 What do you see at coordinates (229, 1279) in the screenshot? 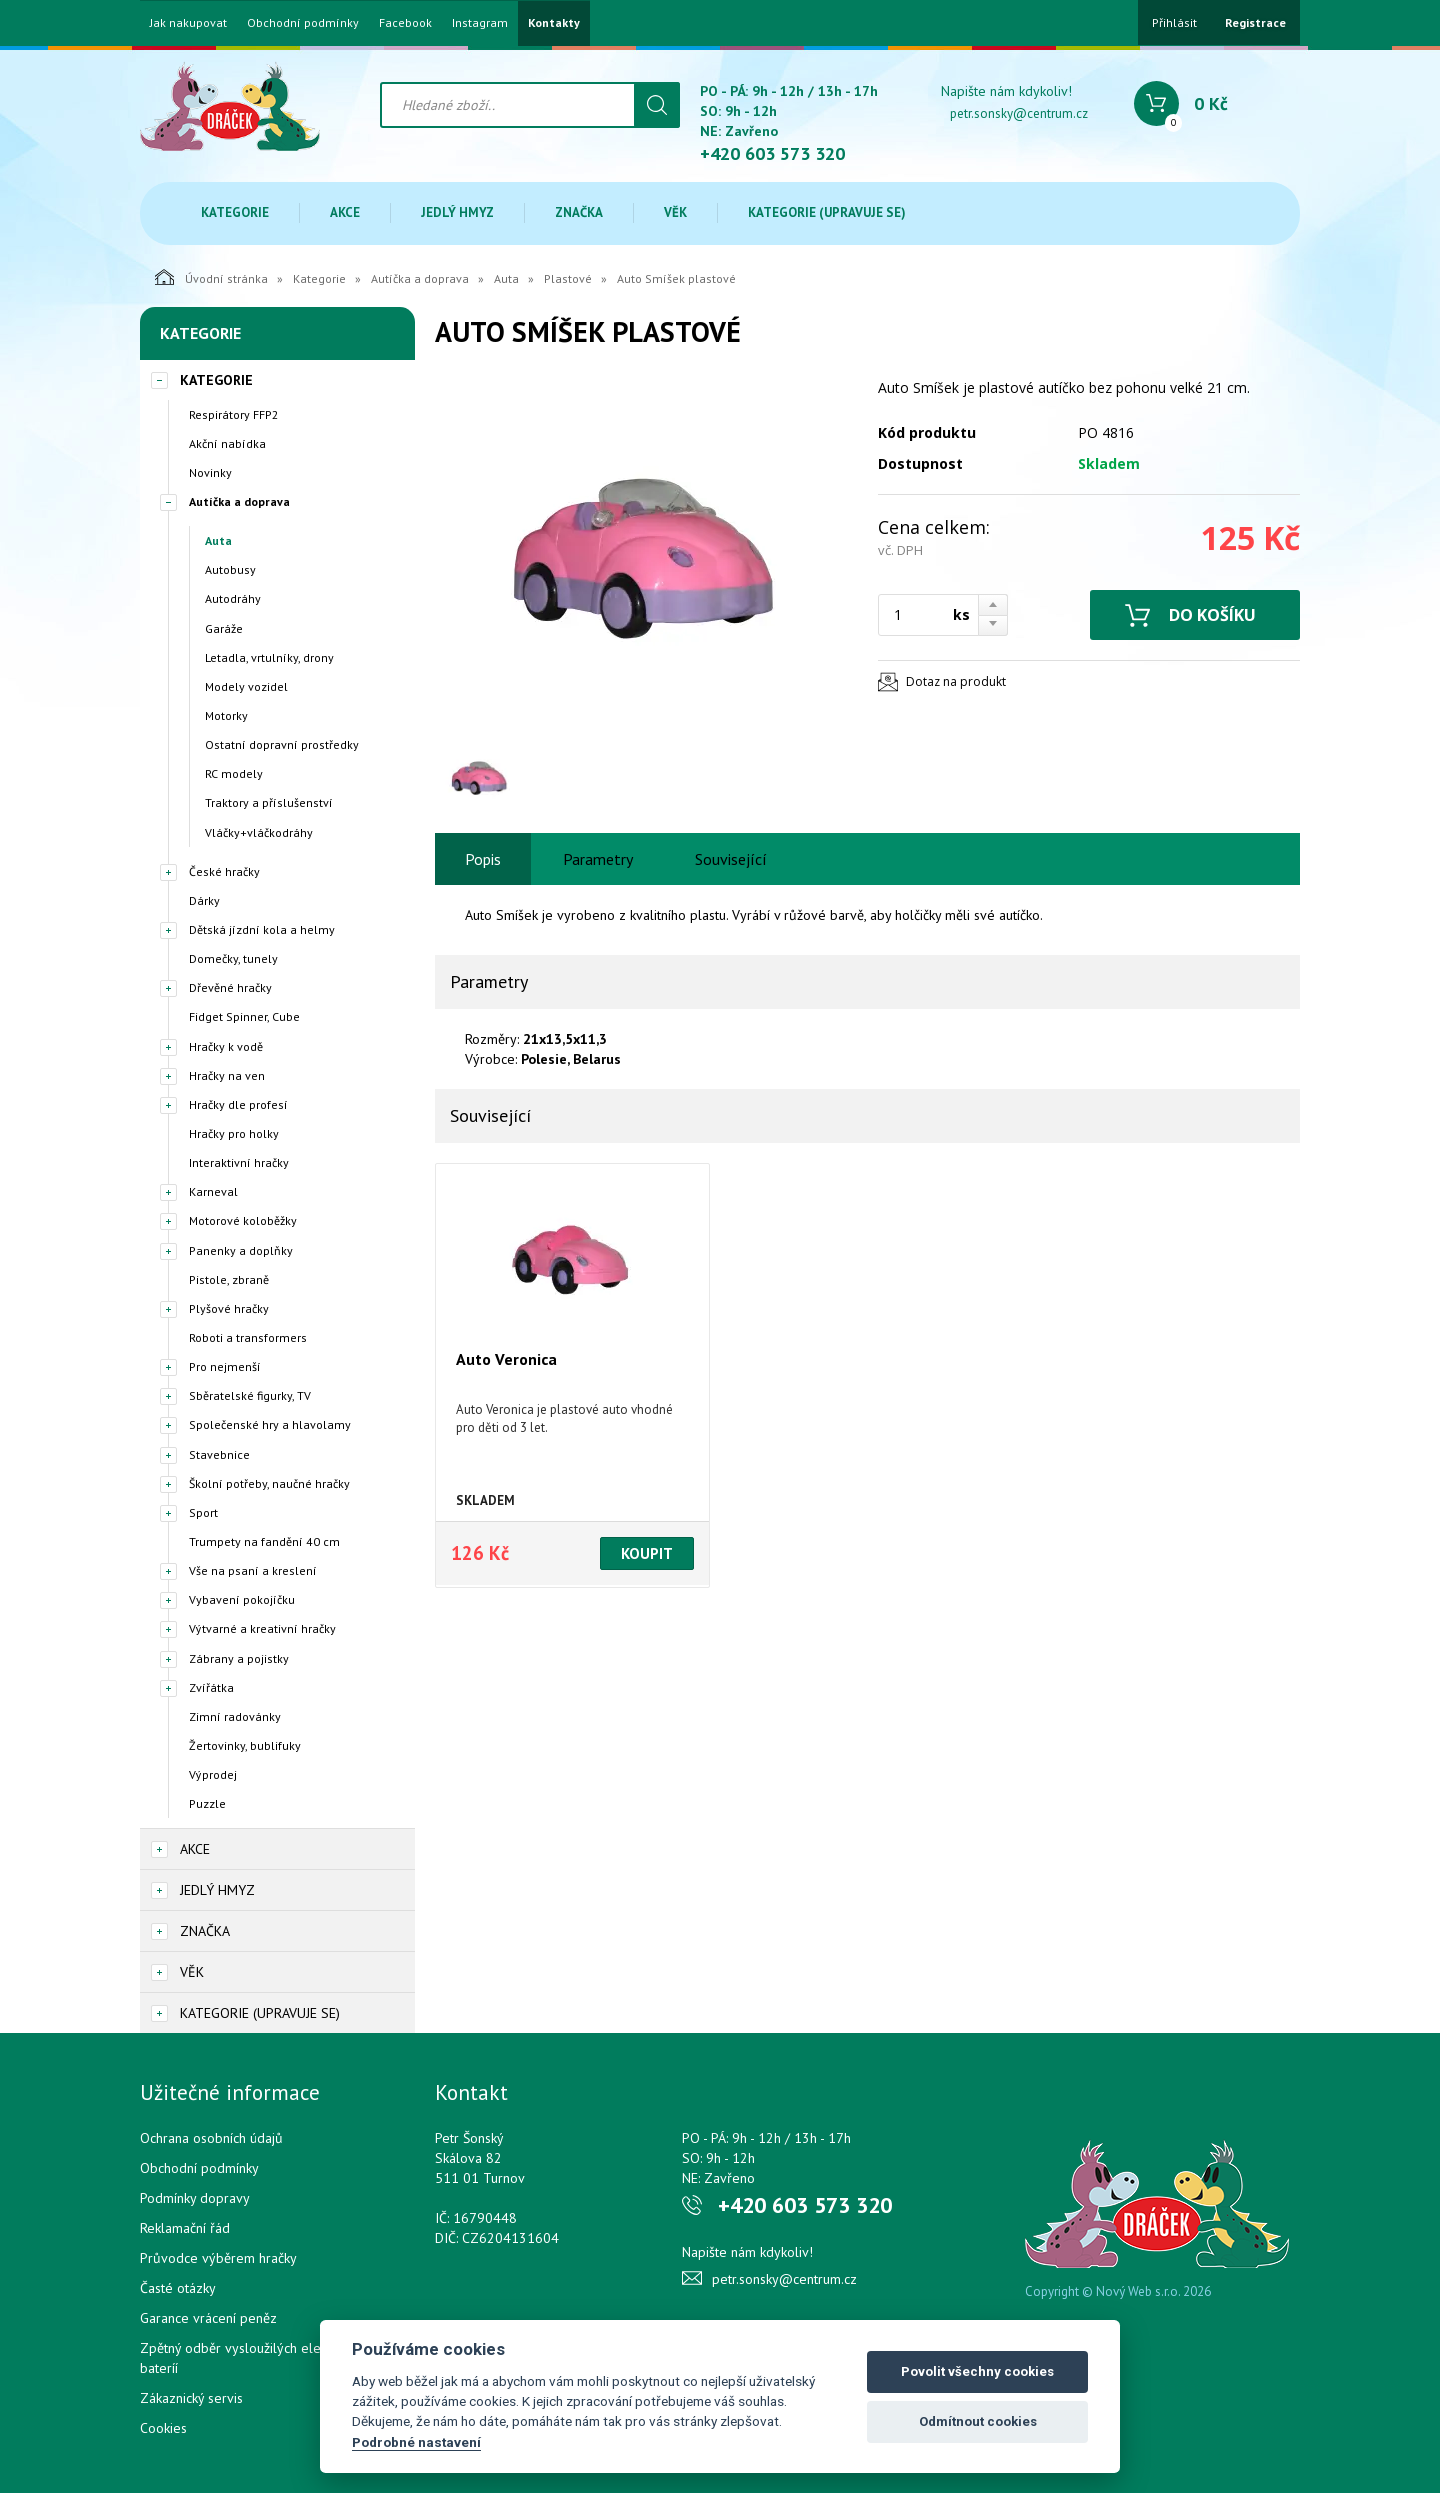
I see `Pistole, zbraně` at bounding box center [229, 1279].